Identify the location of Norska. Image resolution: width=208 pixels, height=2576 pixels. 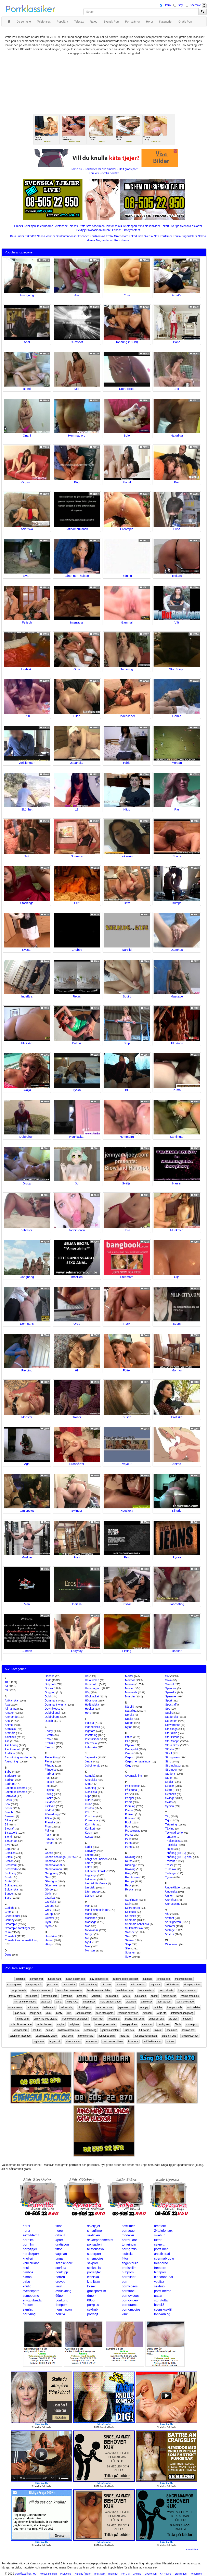
(129, 1714).